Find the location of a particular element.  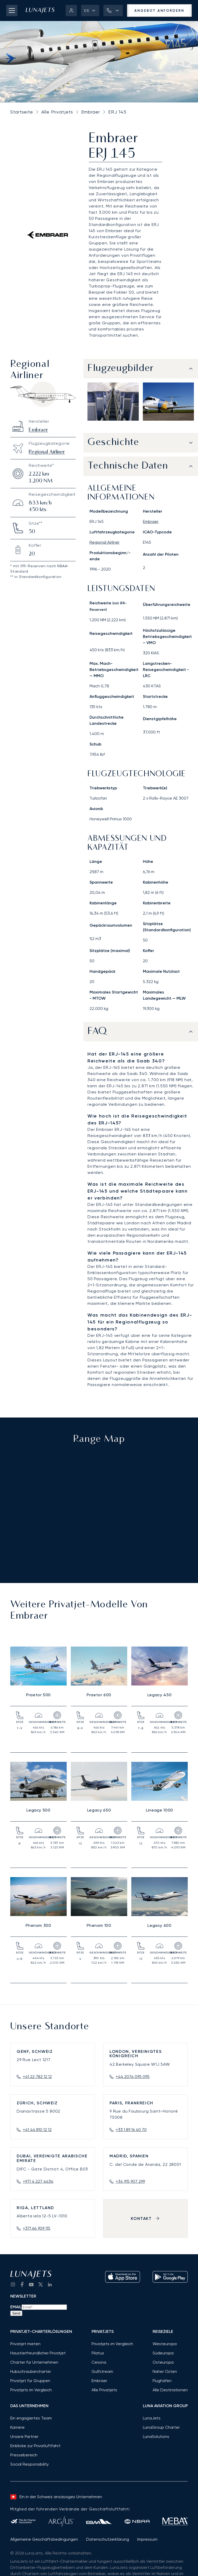

Regional Airliner is located at coordinates (47, 452).